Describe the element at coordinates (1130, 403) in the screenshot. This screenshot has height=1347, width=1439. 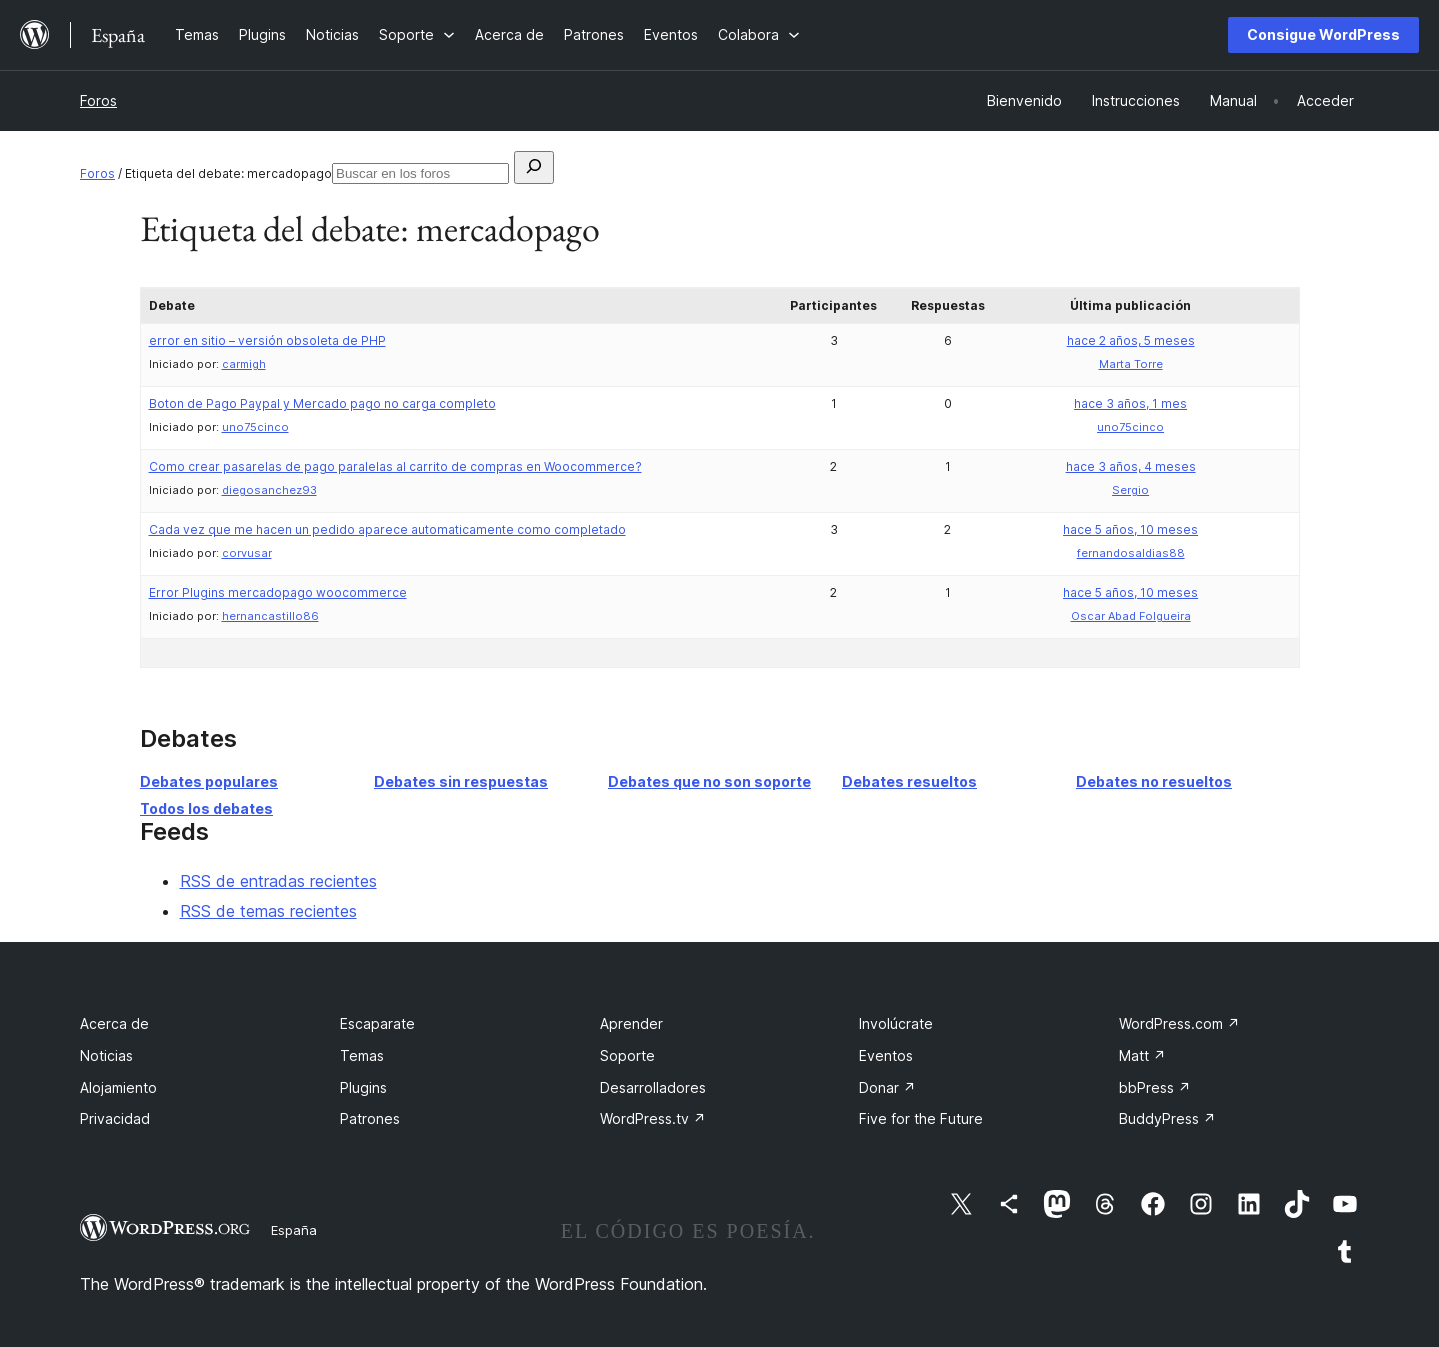
I see `hace 3 años, 1 mes` at that location.